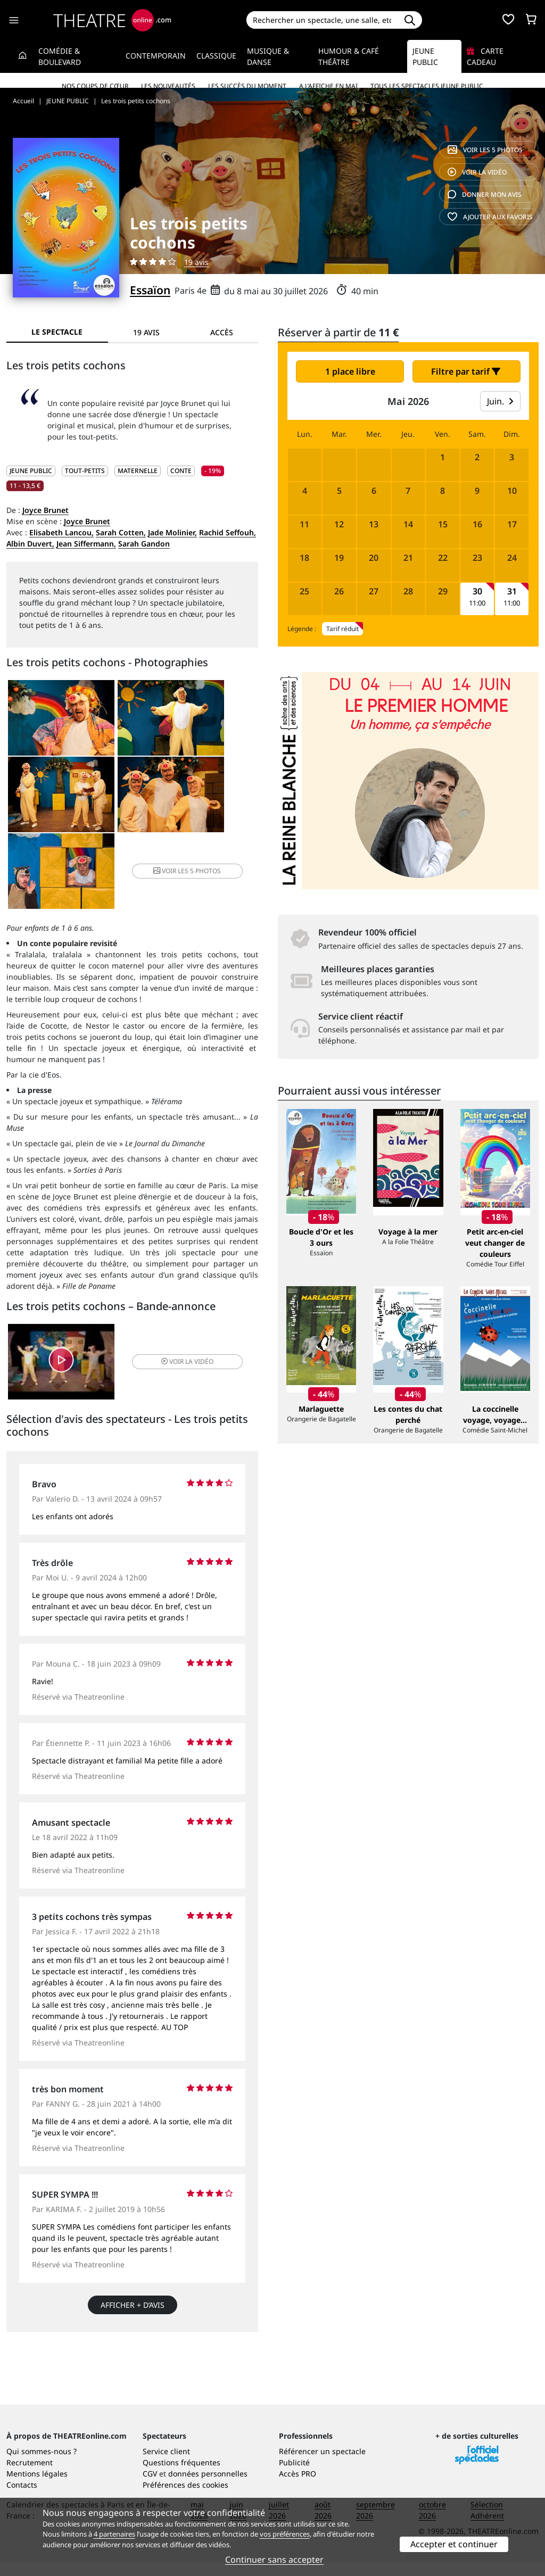  Describe the element at coordinates (86, 544) in the screenshot. I see `Jean Siffermann,` at that location.